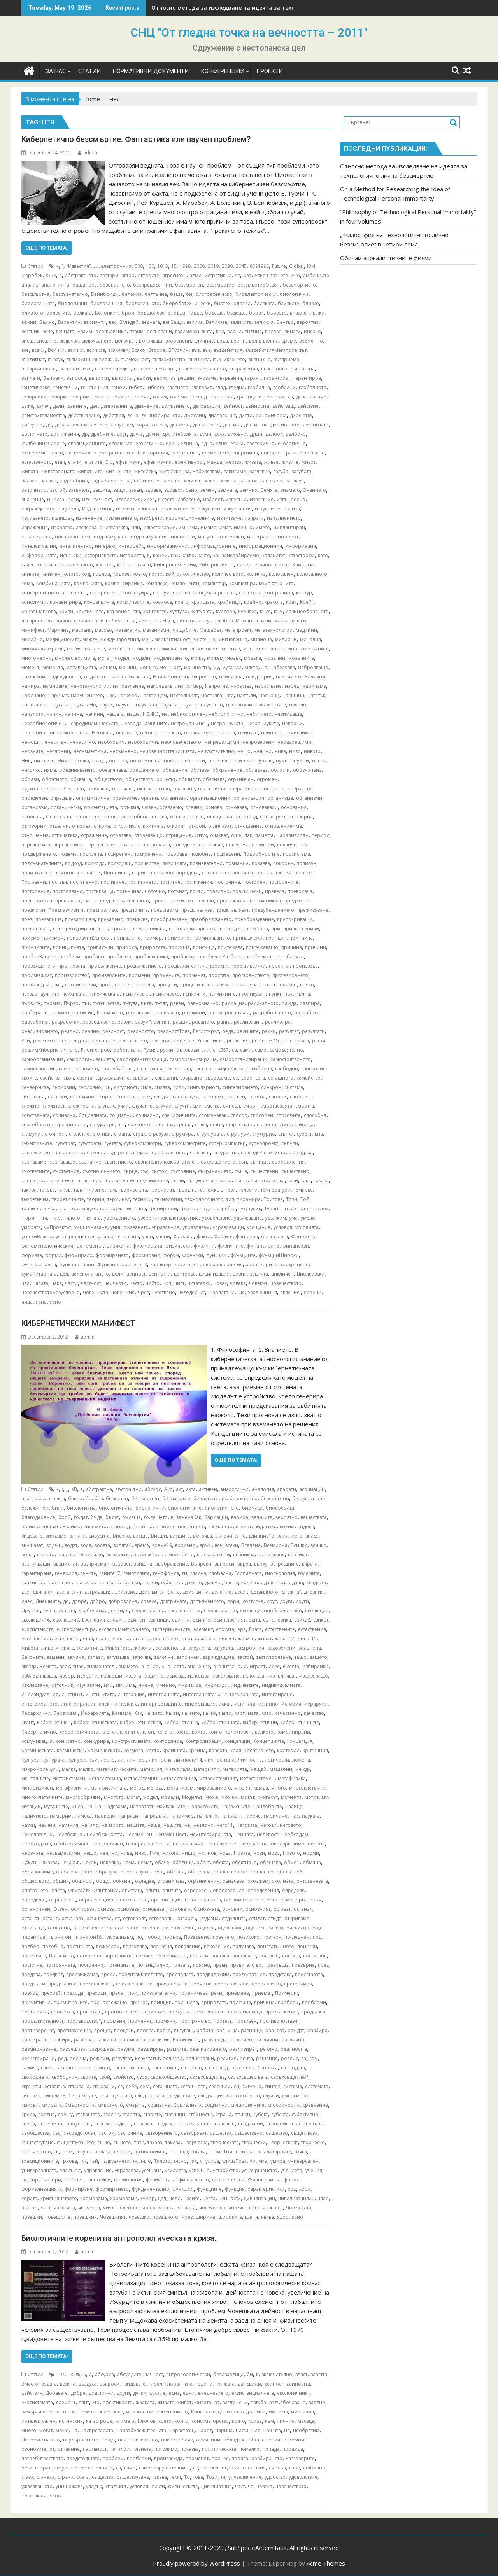 The width and height of the screenshot is (498, 2576). I want to click on магьосници, so click(257, 620).